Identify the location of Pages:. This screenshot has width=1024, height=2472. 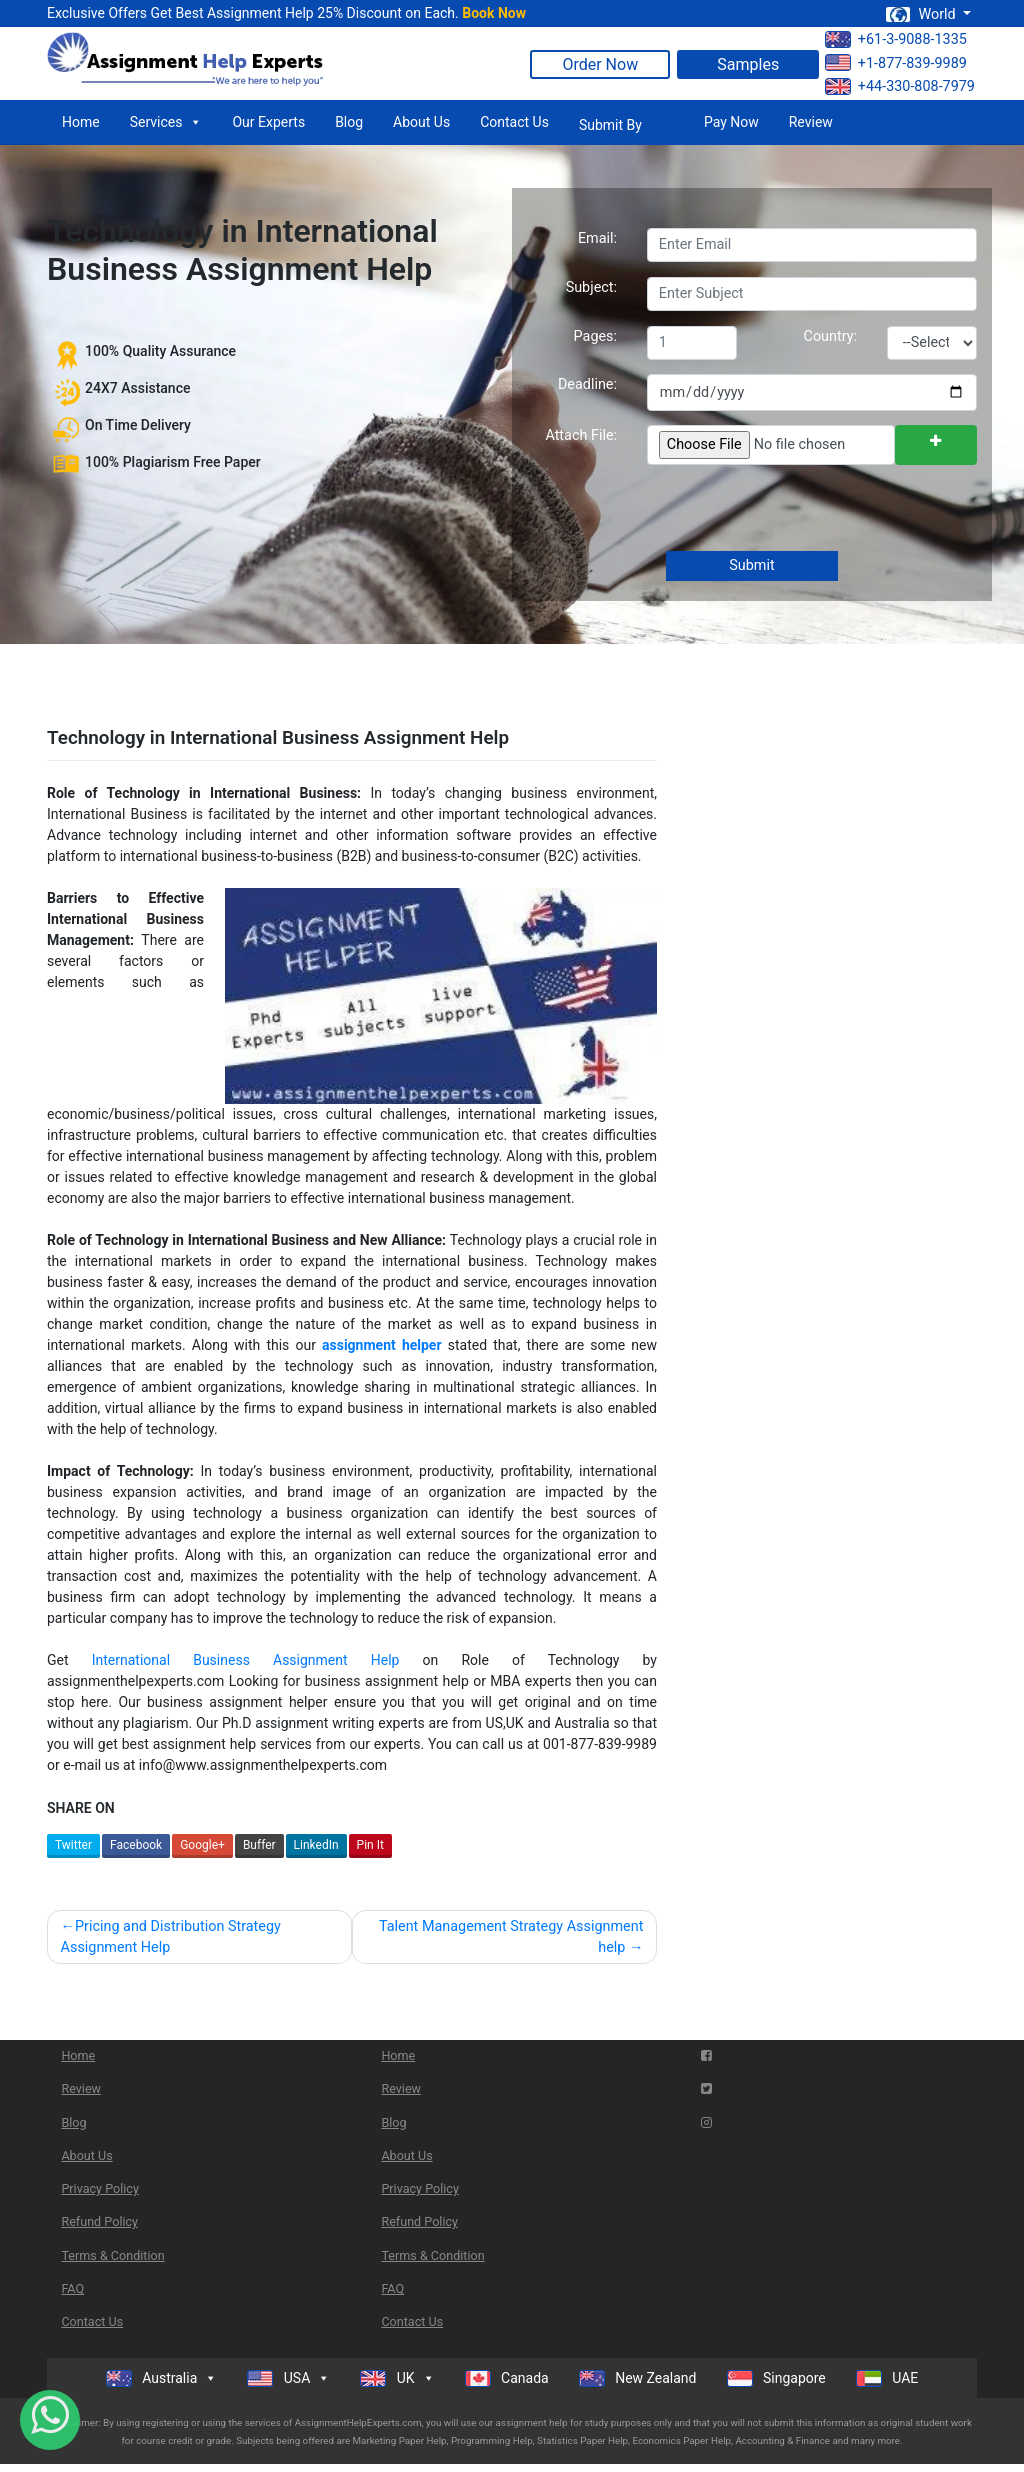
(595, 336).